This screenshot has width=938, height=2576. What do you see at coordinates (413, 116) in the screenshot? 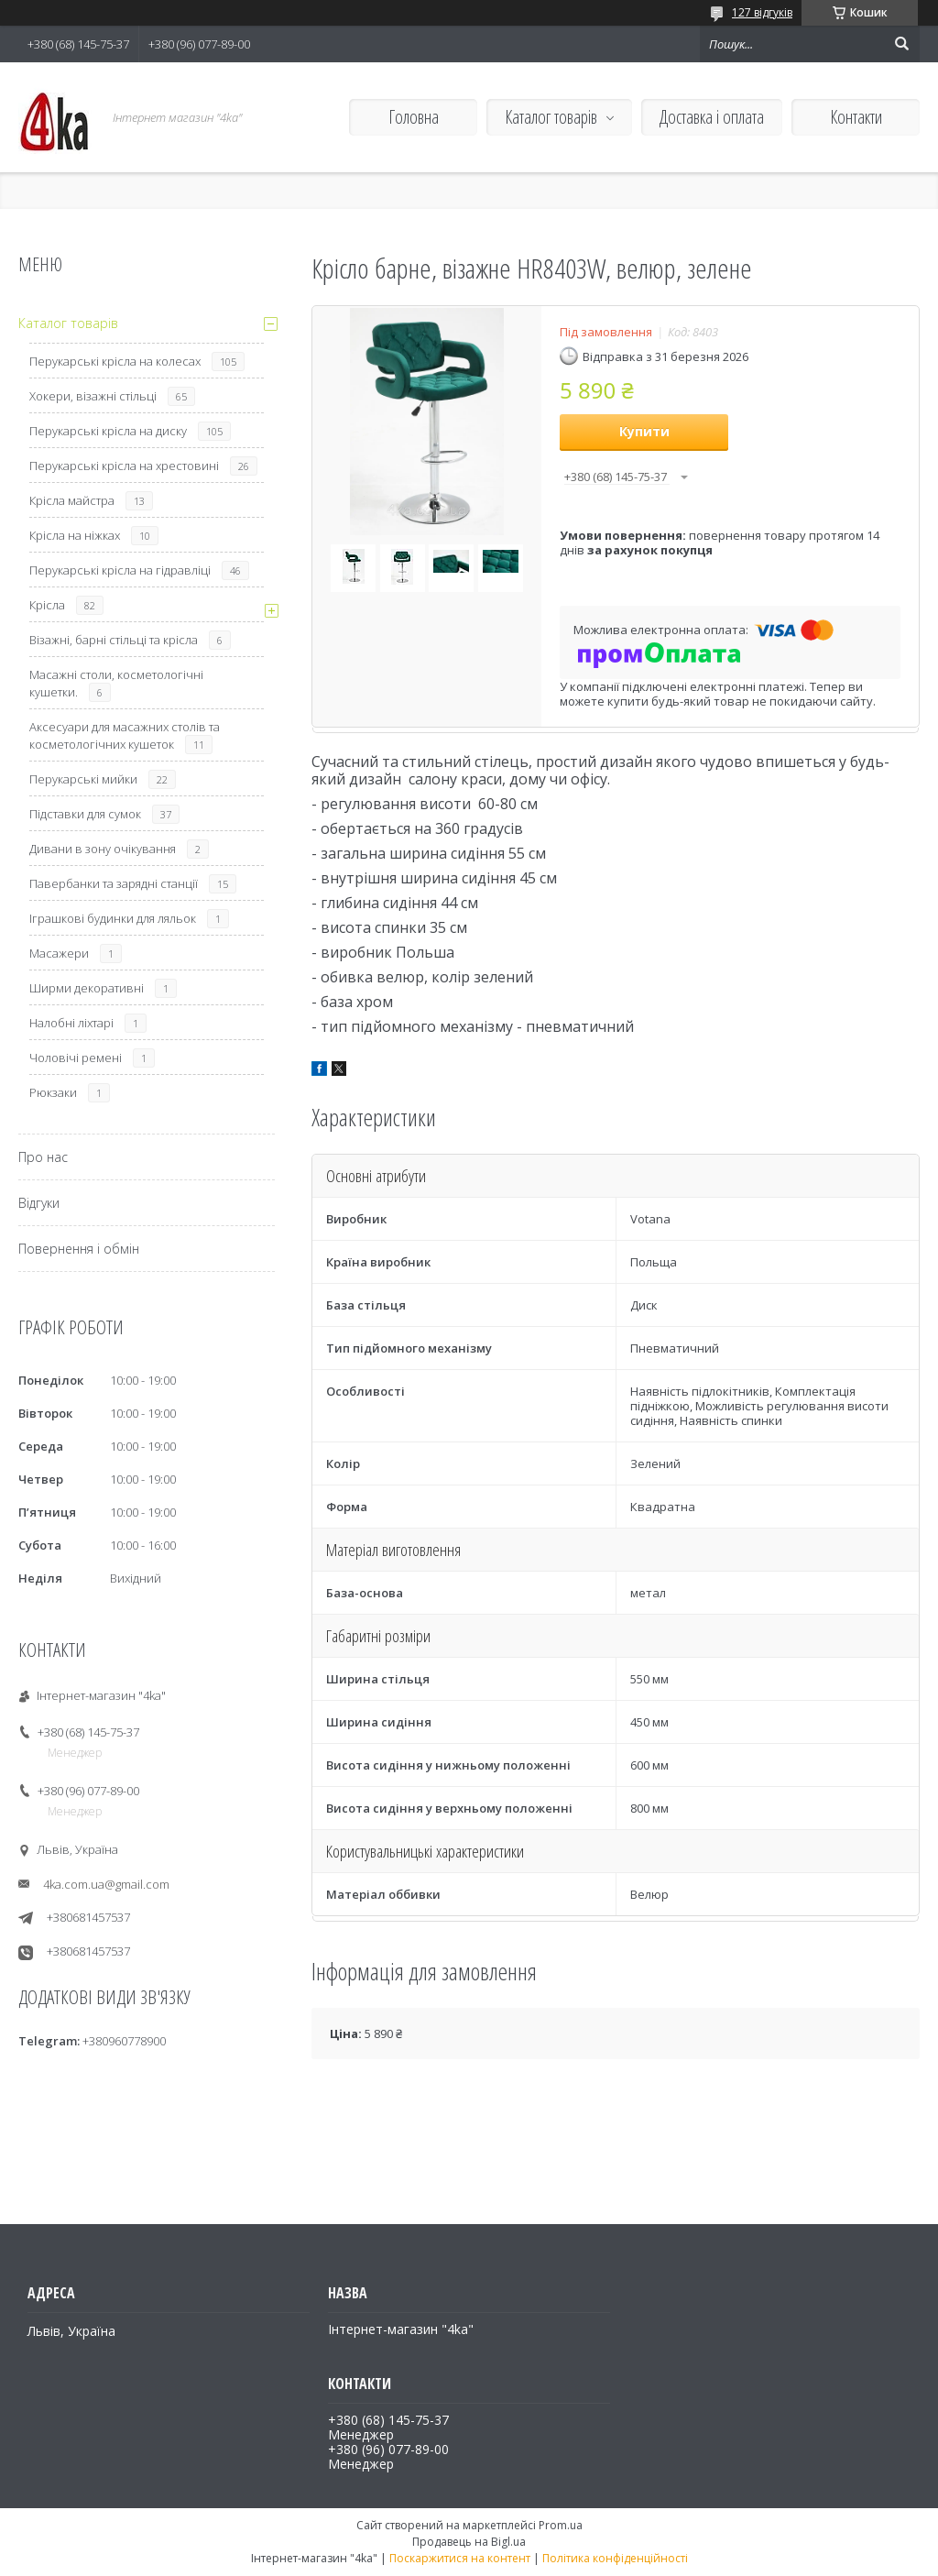
I see `Головна` at bounding box center [413, 116].